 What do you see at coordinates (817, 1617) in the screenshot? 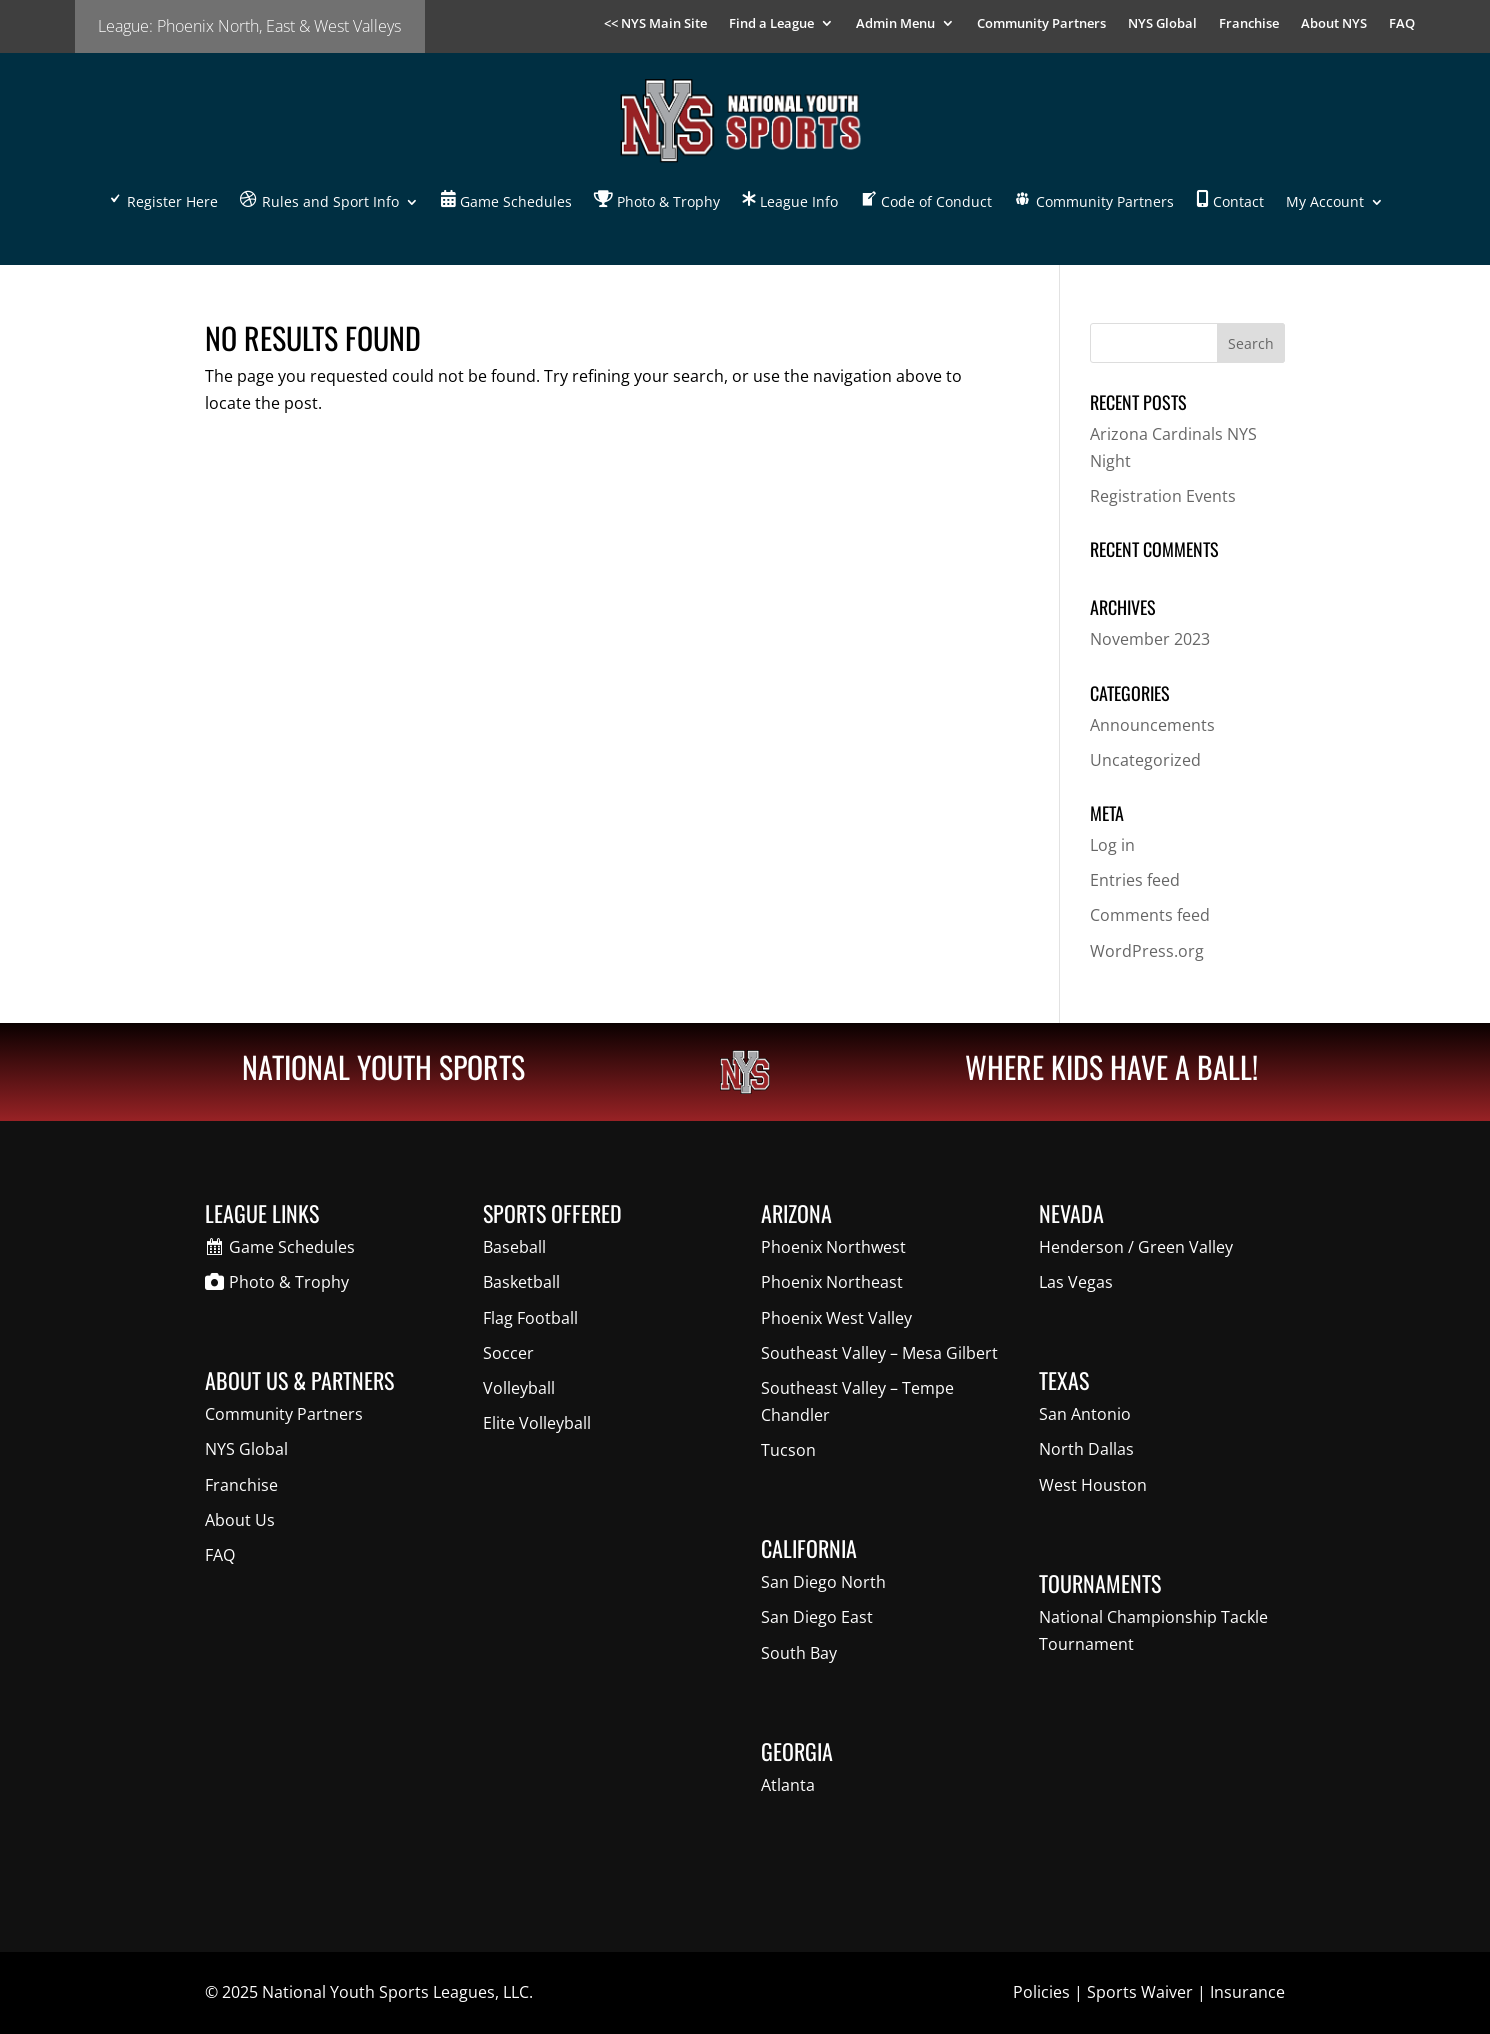
I see `San Diego East` at bounding box center [817, 1617].